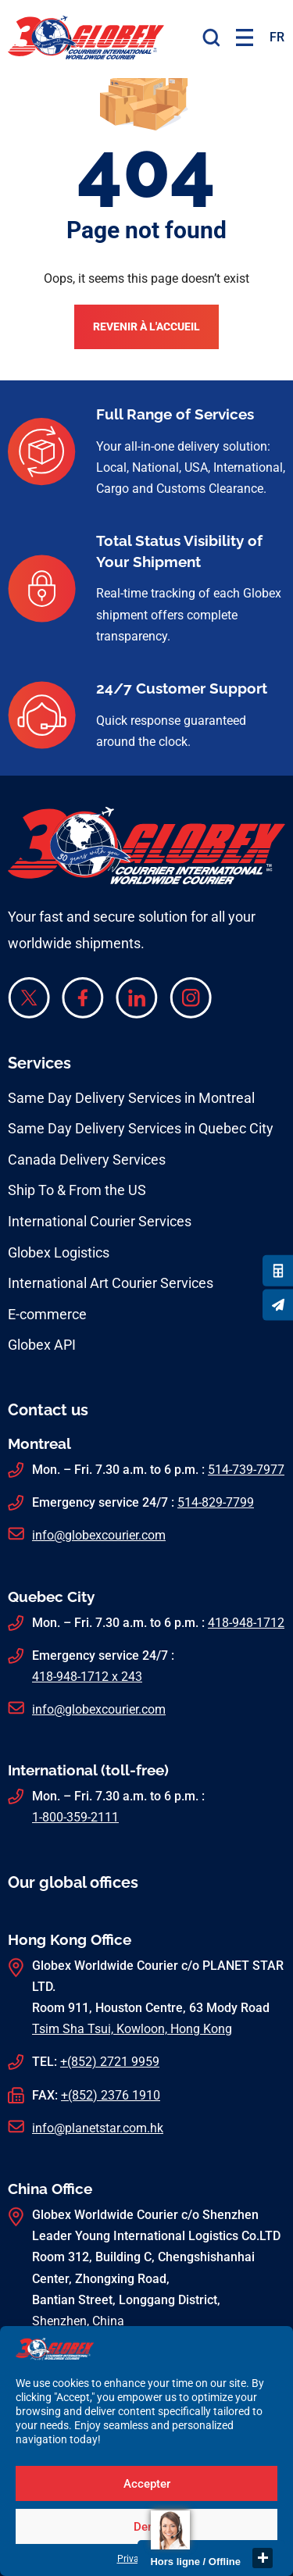  What do you see at coordinates (97, 2128) in the screenshot?
I see `info@planetstar.com.hk` at bounding box center [97, 2128].